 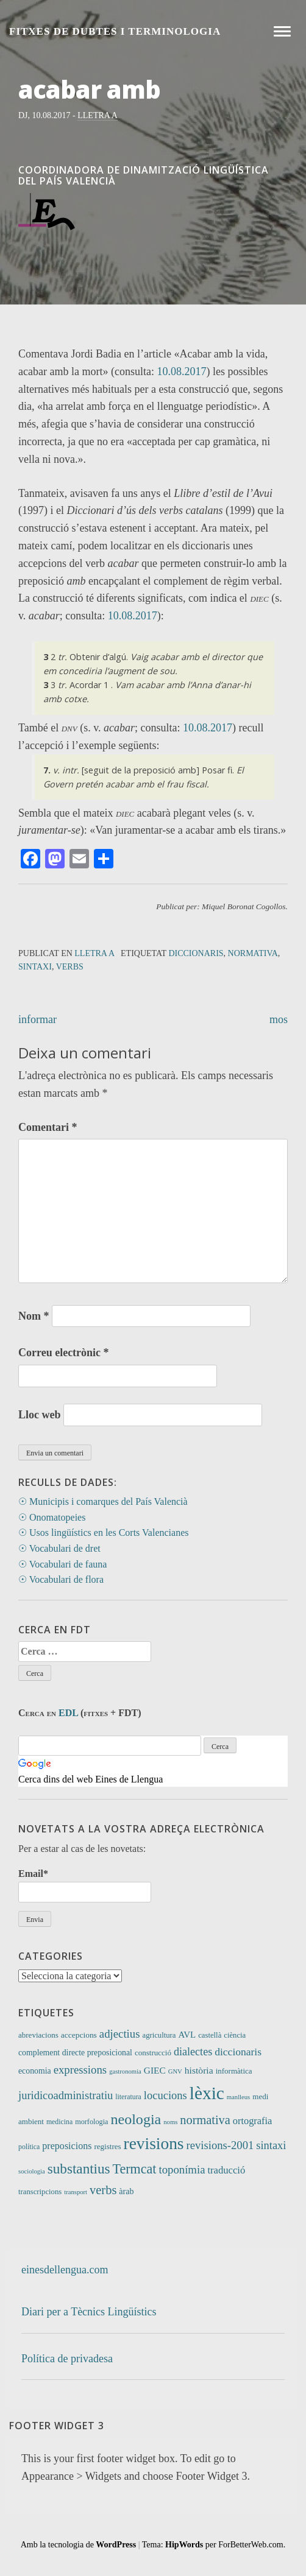 I want to click on ☉ Vocabulari de fauna, so click(x=62, y=1564).